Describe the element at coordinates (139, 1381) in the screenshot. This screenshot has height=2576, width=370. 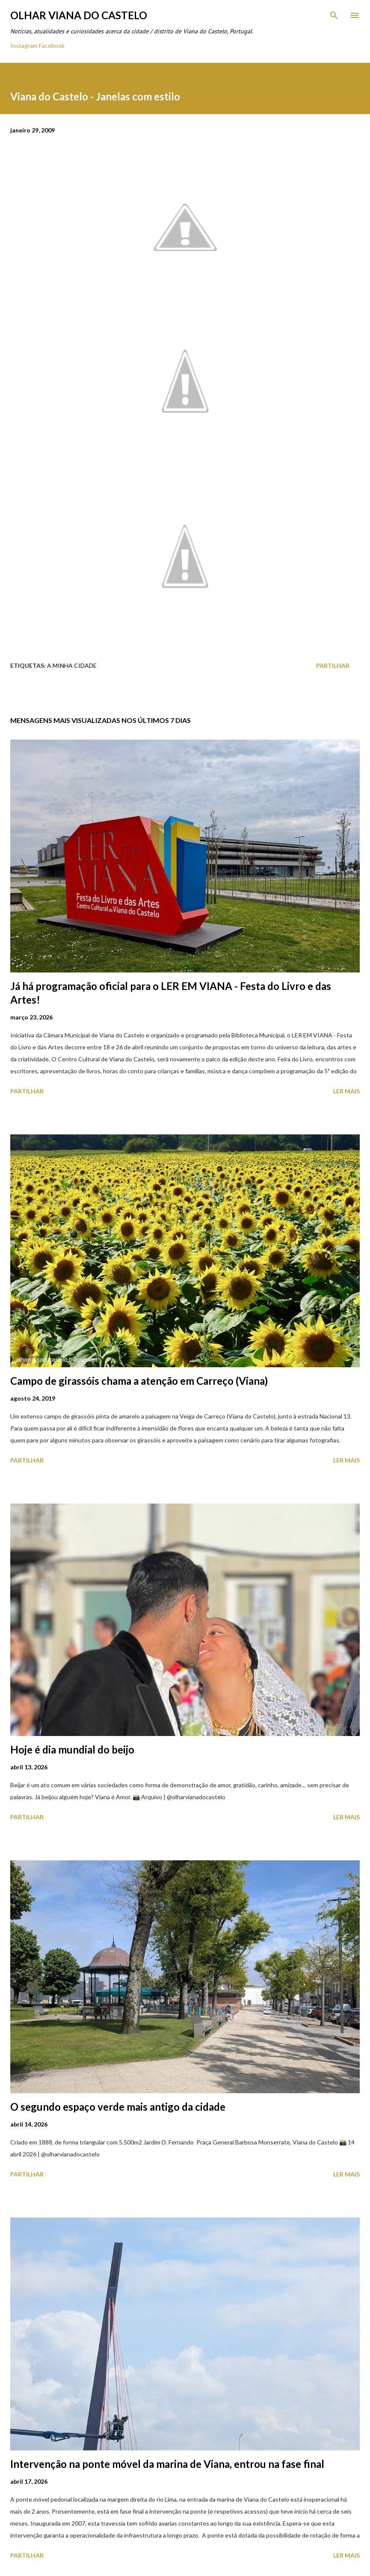
I see `Campo de girassóis chama a atenção em Carreço (Viana)` at that location.